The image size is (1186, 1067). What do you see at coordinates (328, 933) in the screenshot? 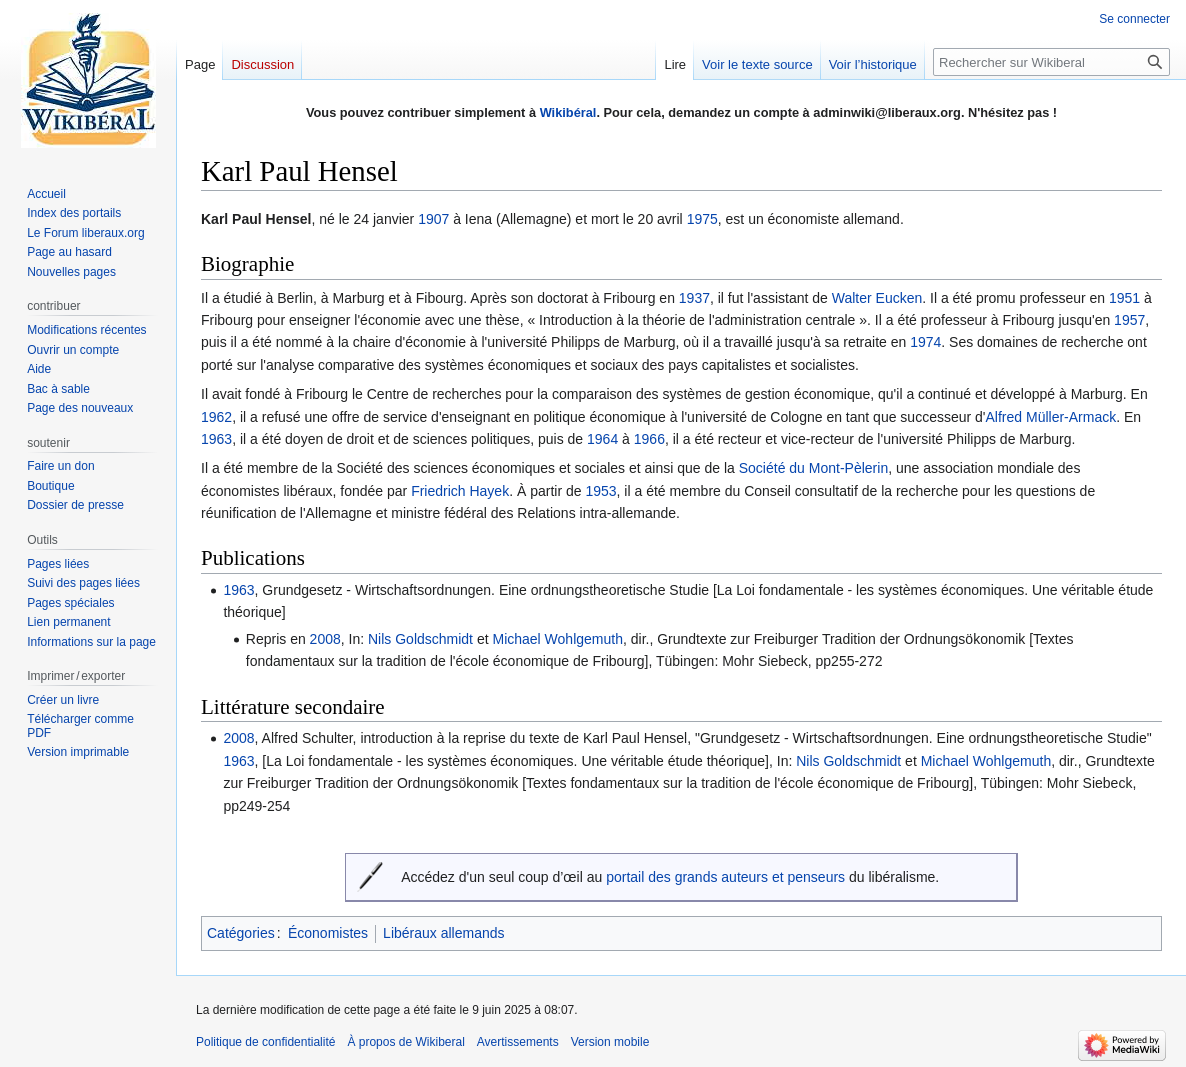
I see `Économistes` at bounding box center [328, 933].